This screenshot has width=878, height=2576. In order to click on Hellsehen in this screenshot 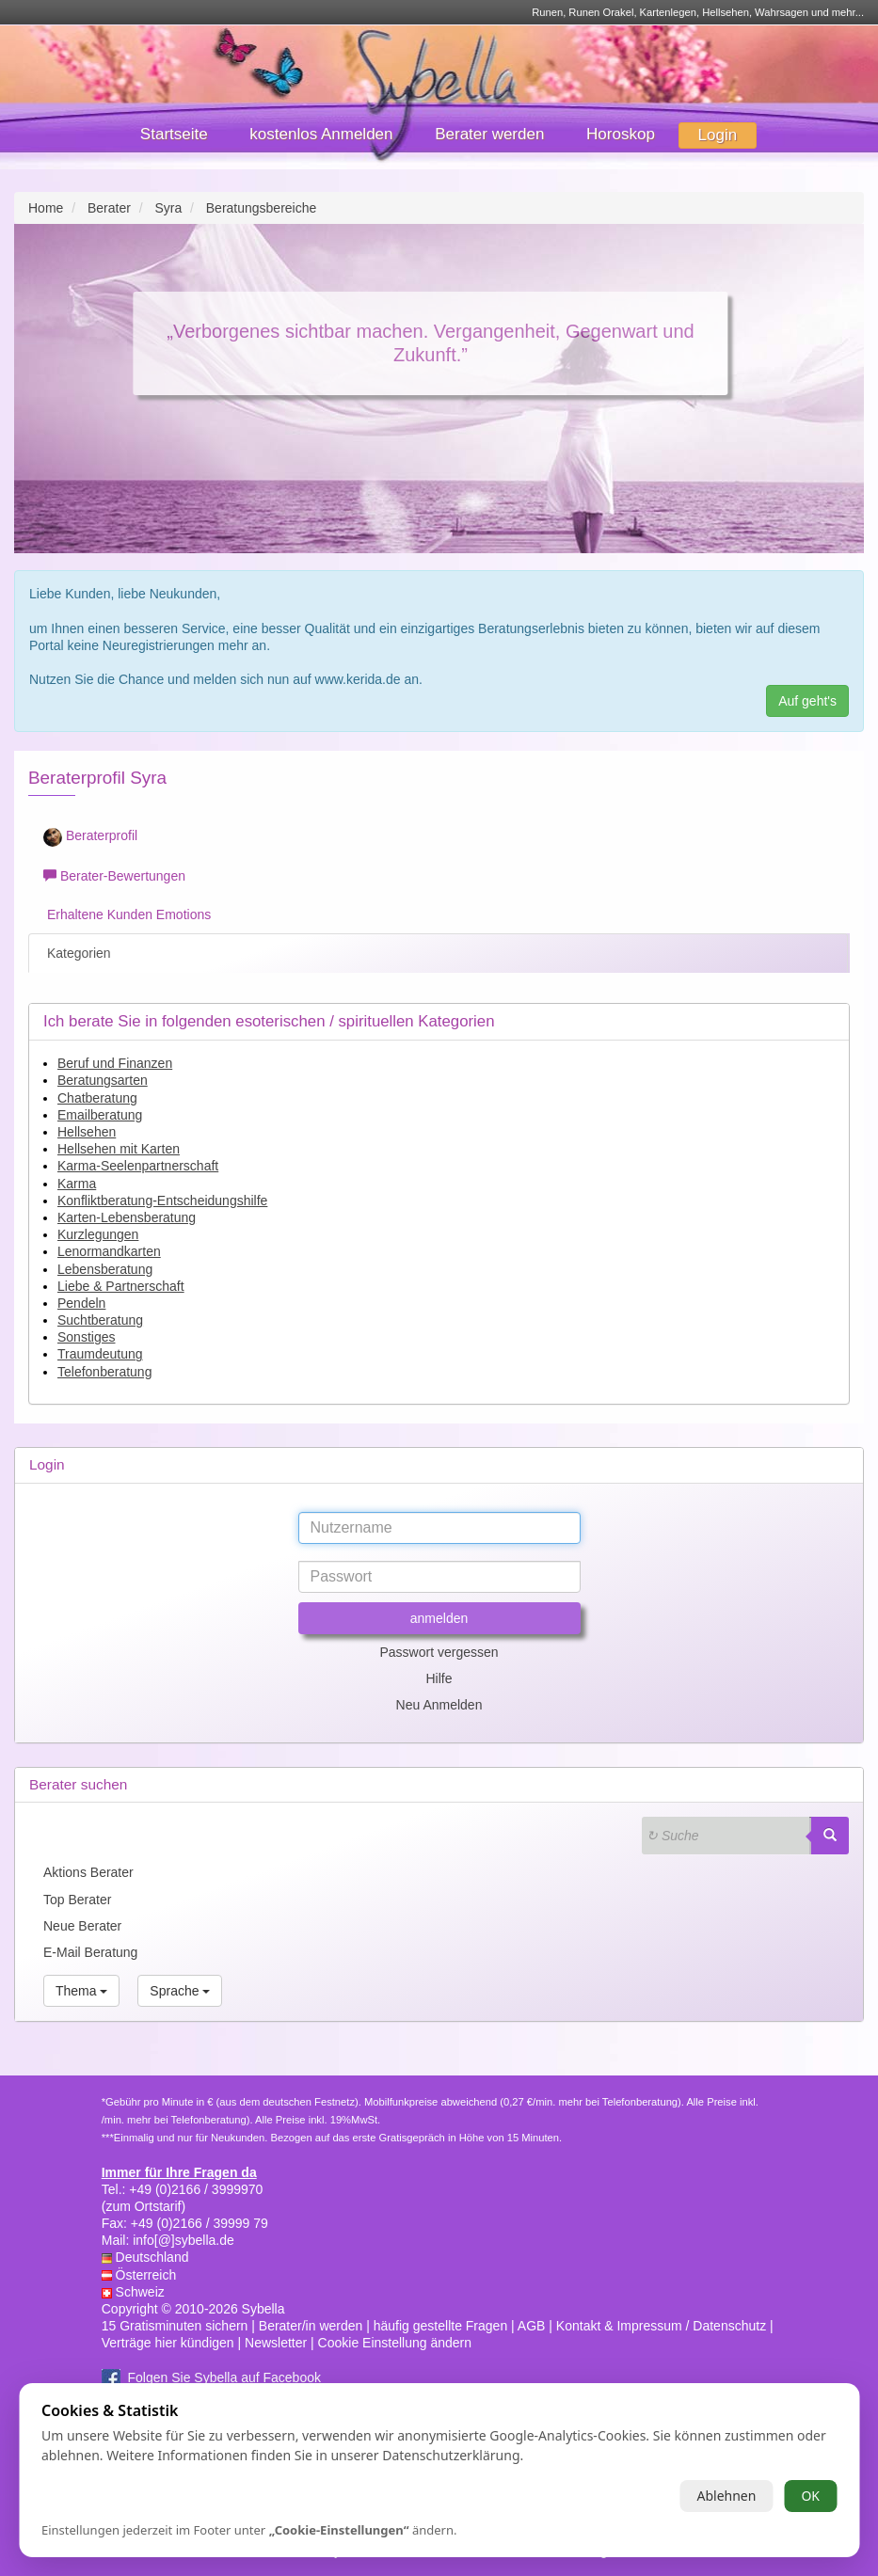, I will do `click(86, 1131)`.